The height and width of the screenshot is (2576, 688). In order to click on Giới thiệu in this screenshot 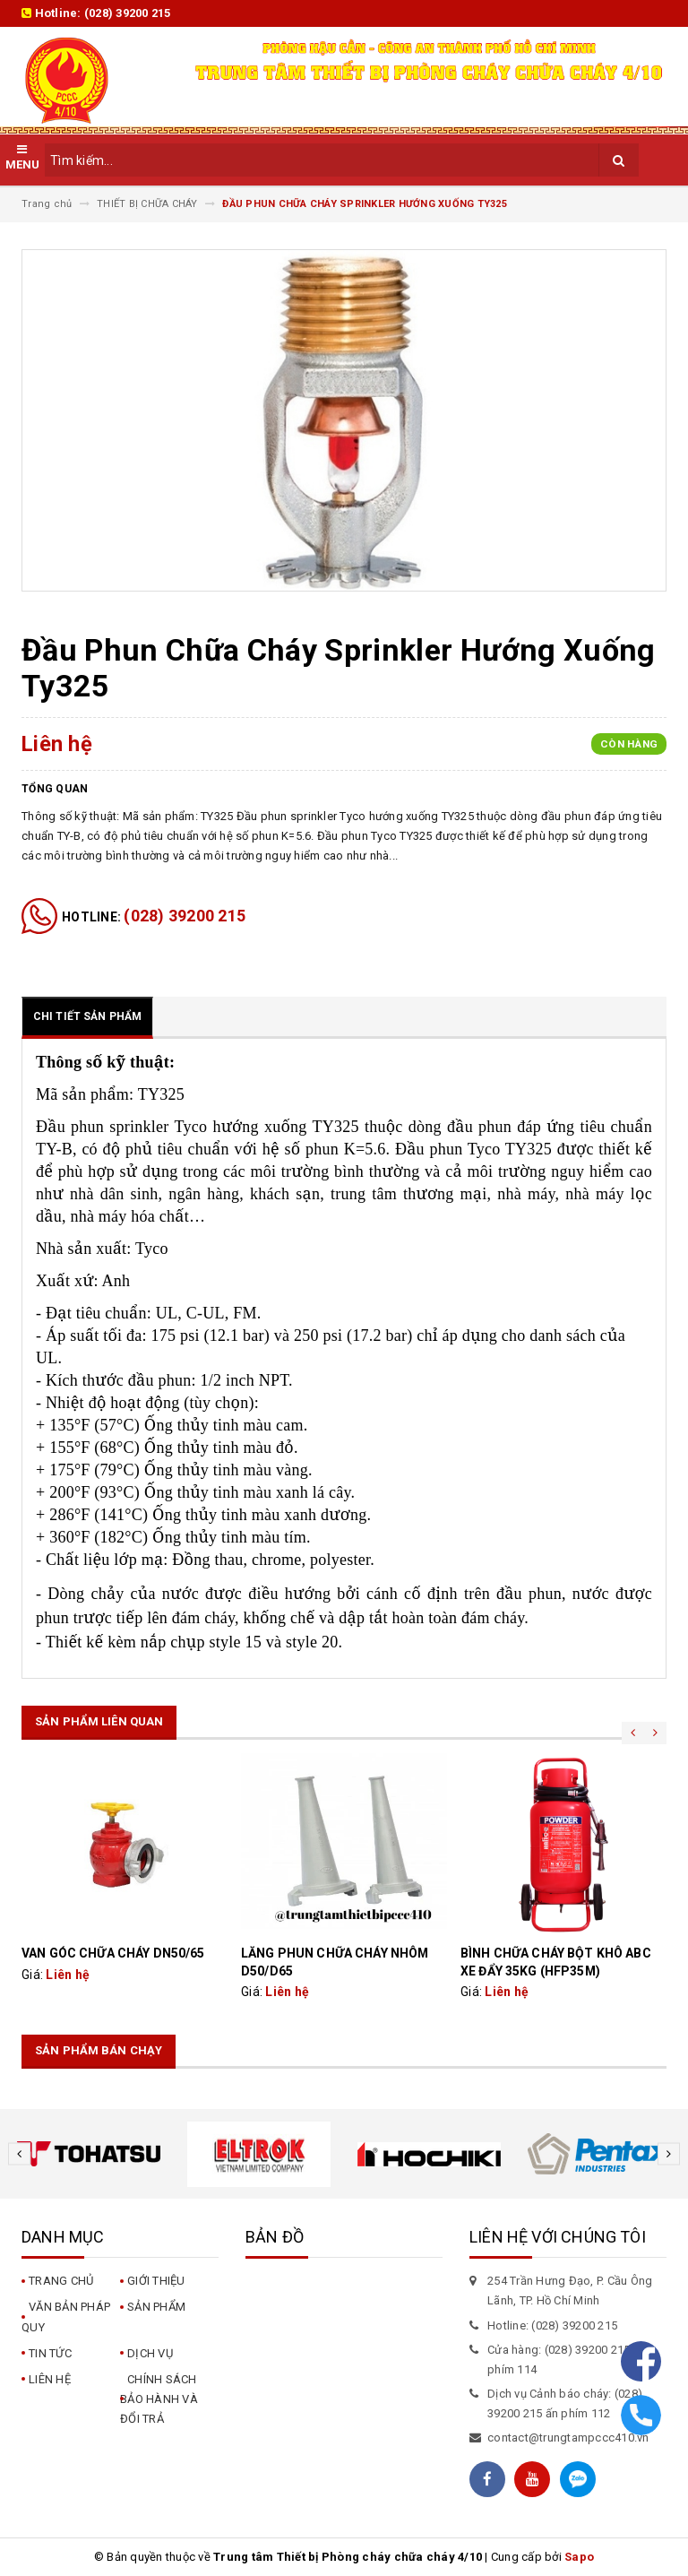, I will do `click(156, 2280)`.